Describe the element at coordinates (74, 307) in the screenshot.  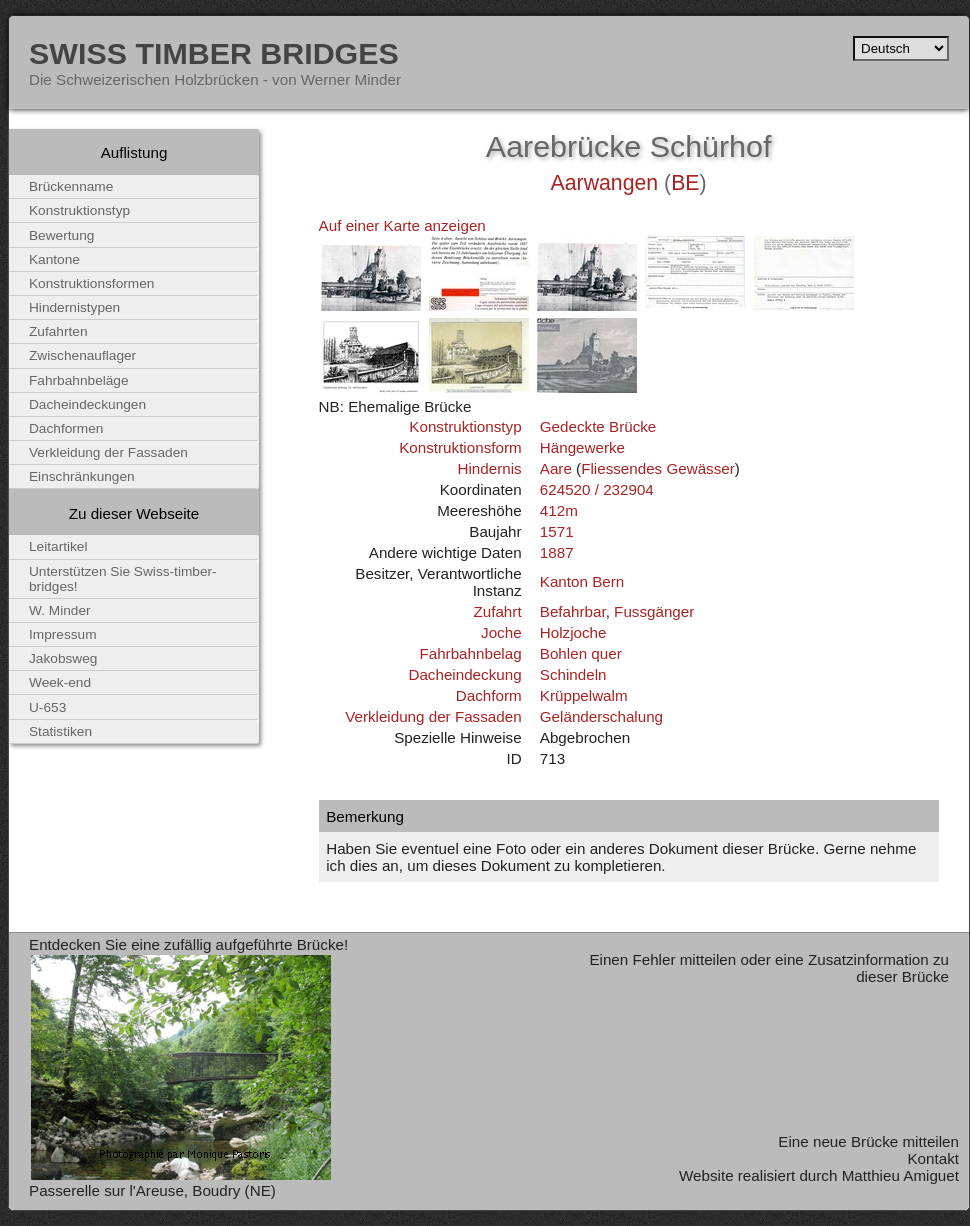
I see `Hindernistypen` at that location.